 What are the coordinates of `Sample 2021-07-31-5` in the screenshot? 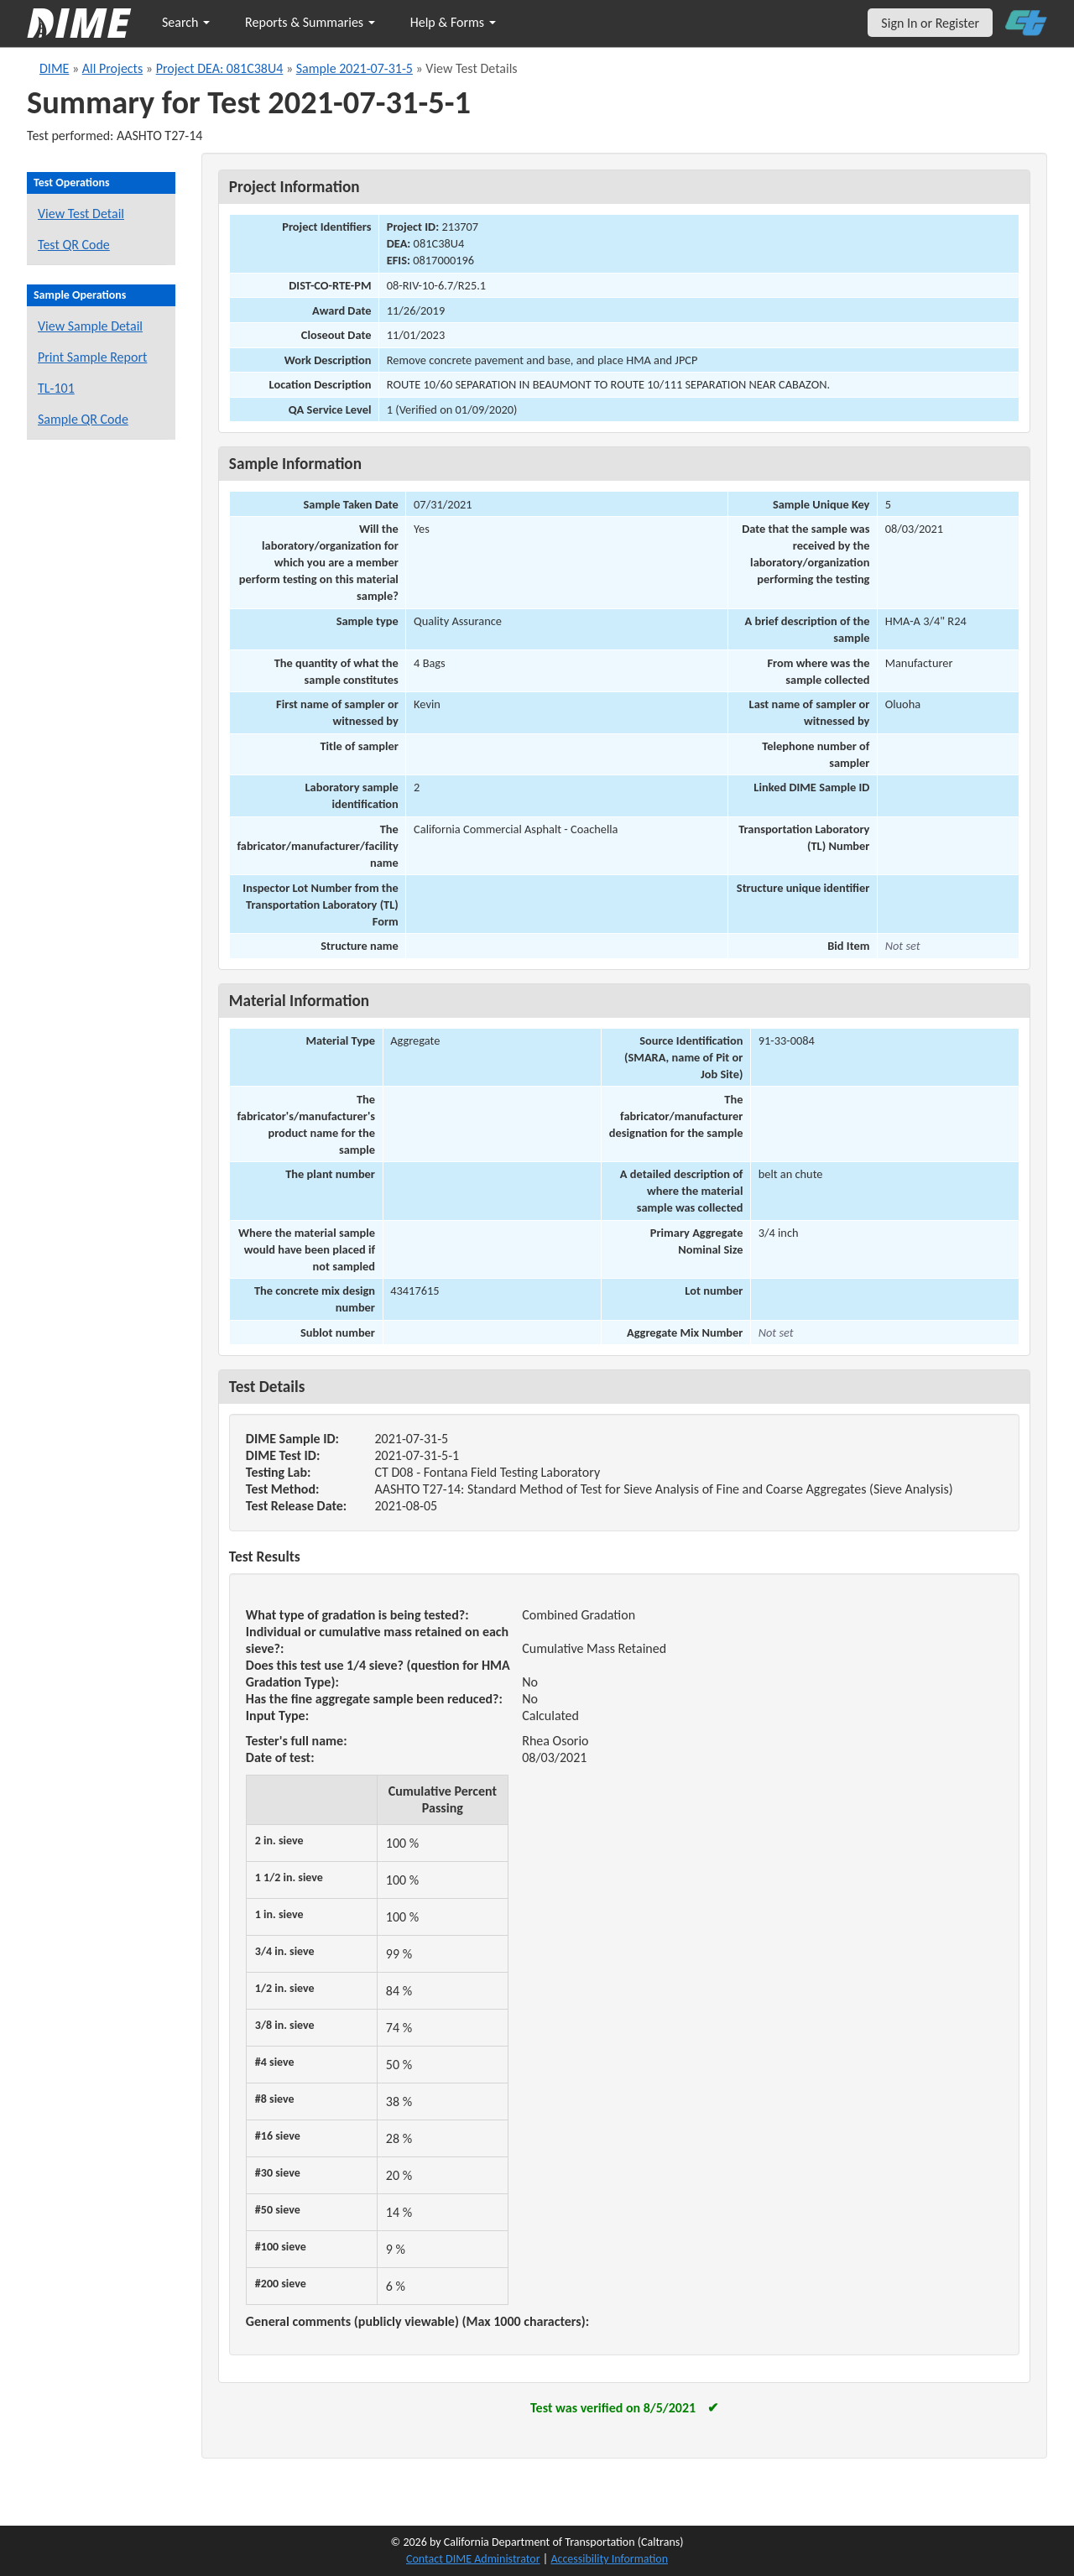 It's located at (354, 68).